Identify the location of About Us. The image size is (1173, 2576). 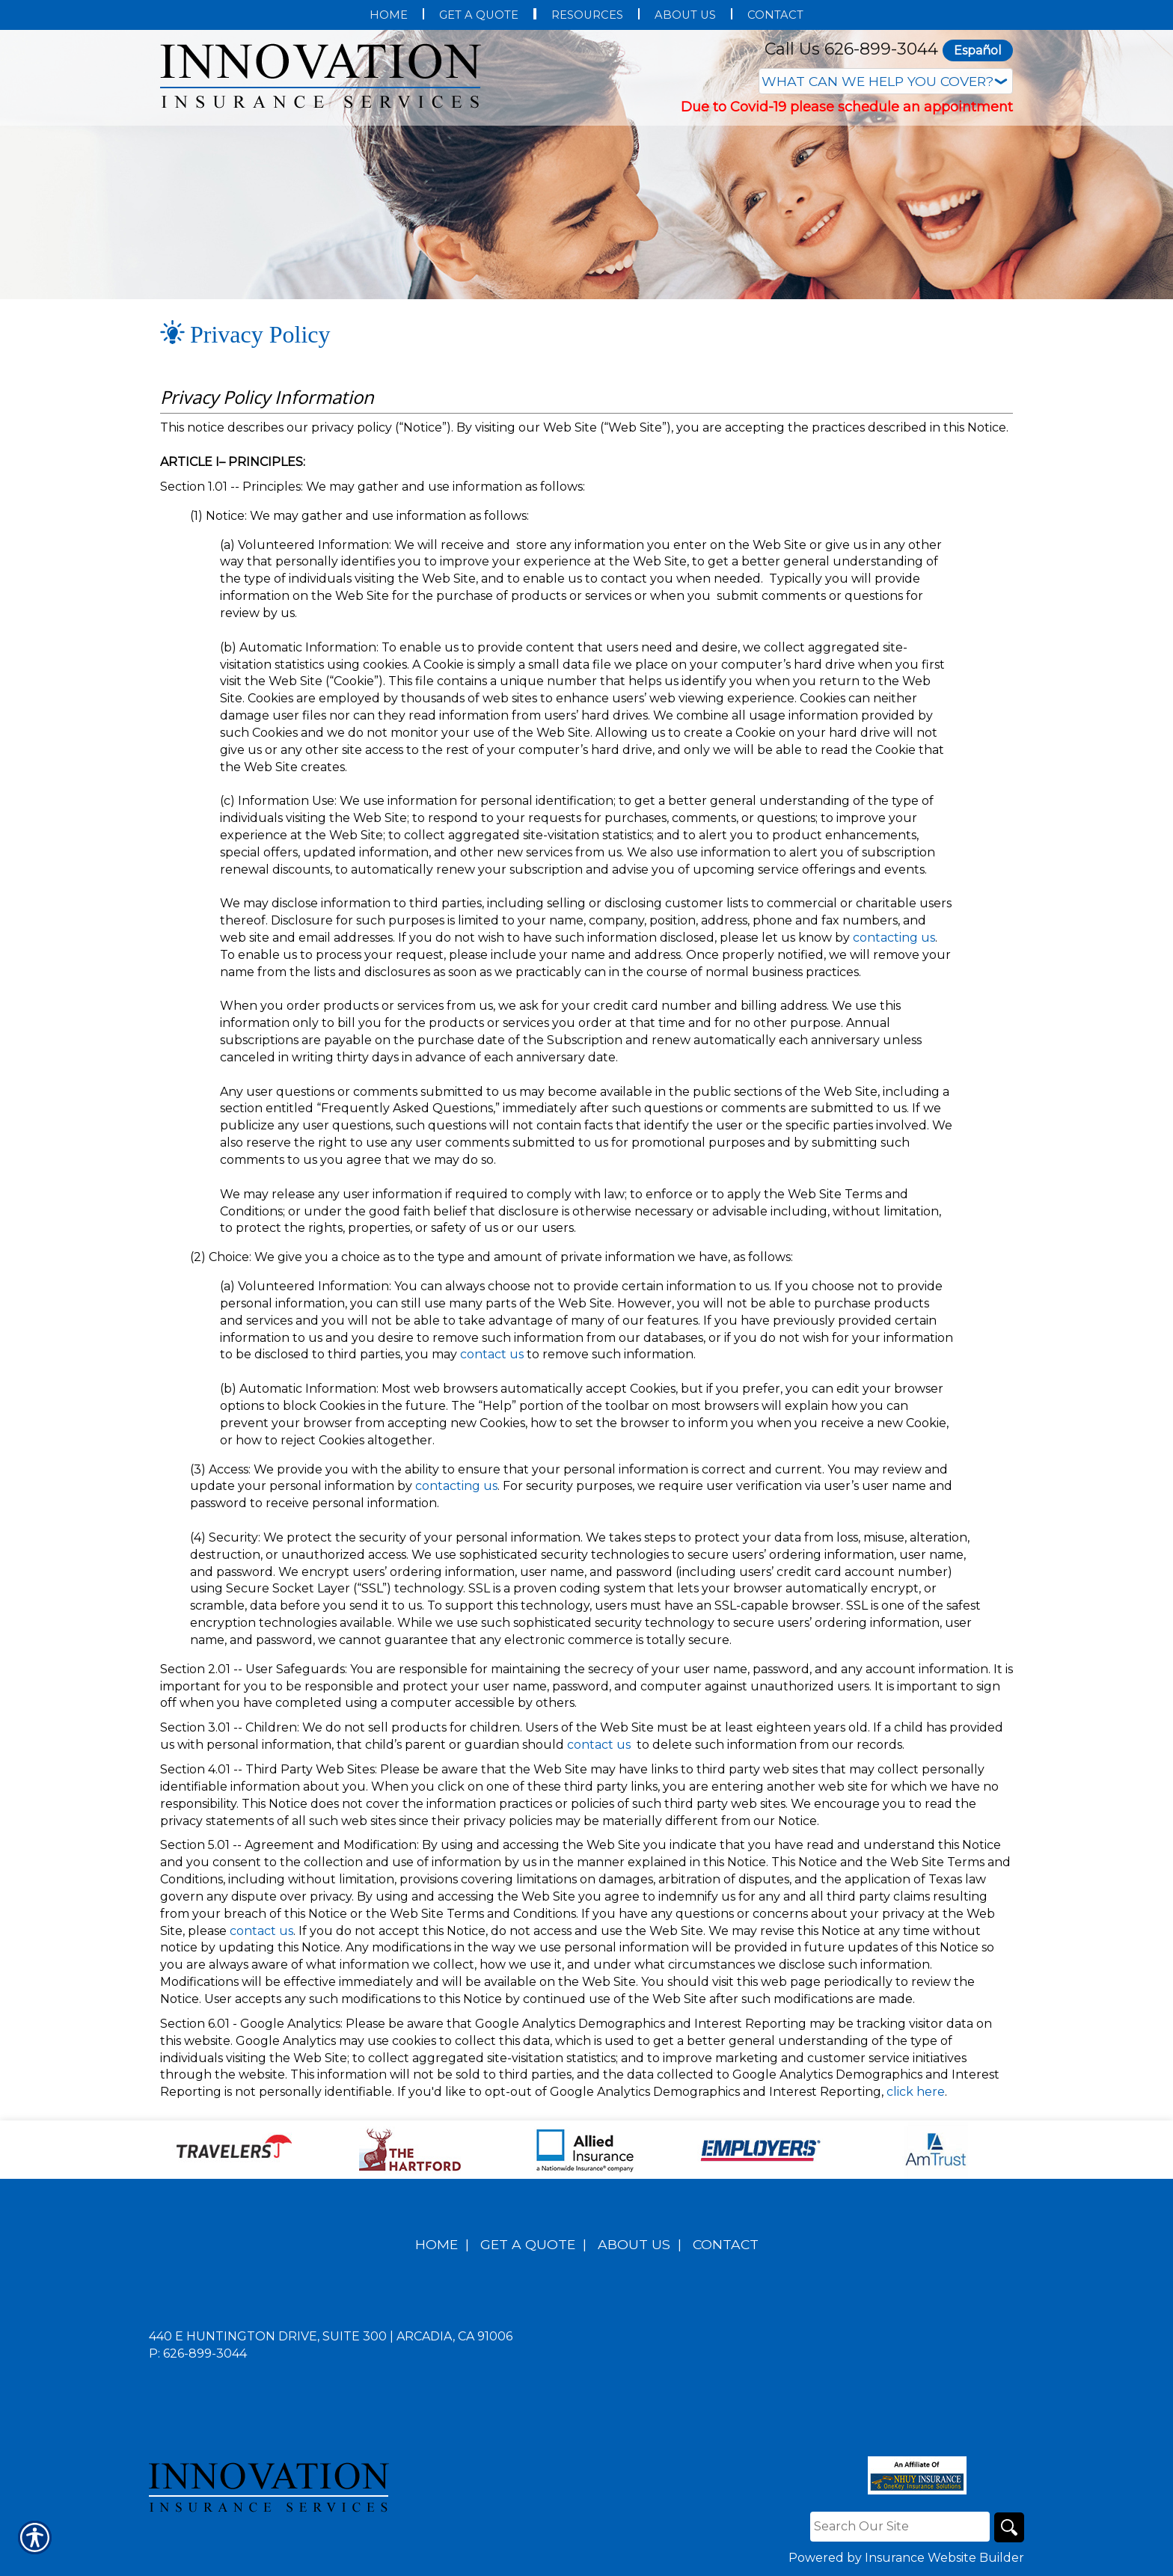
(634, 2244).